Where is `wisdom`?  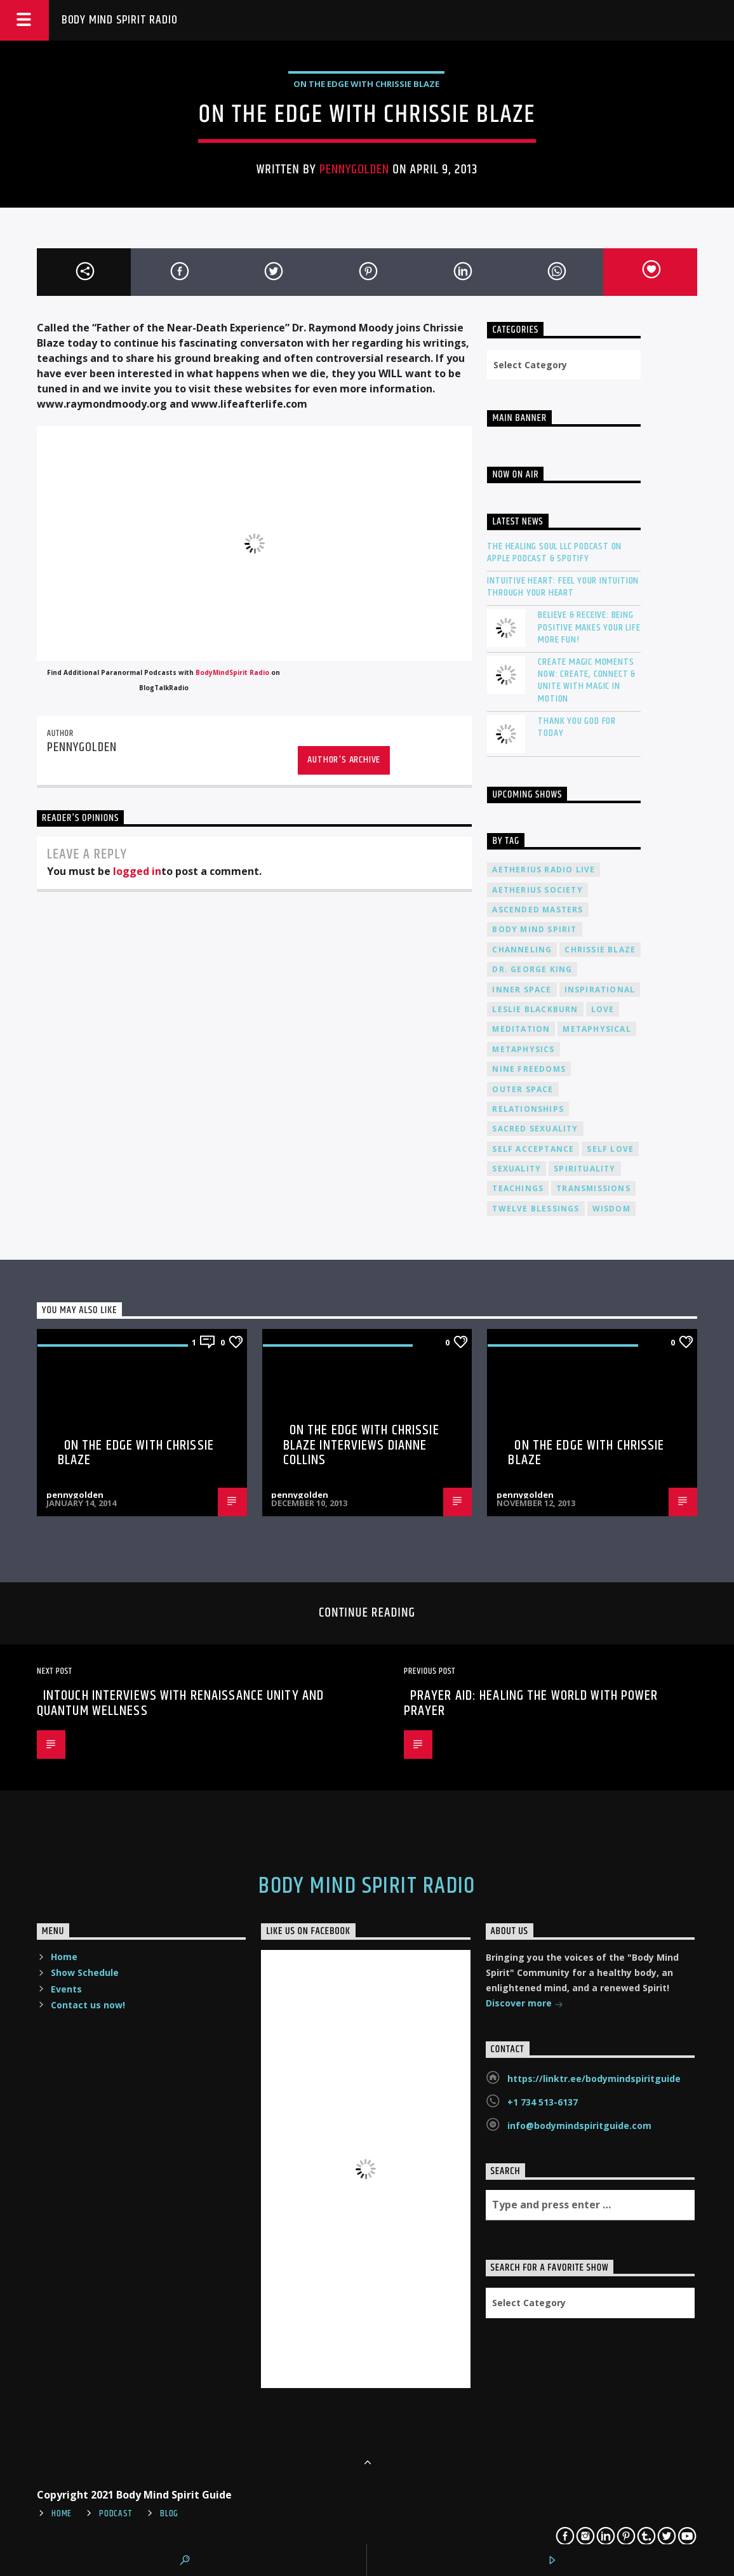
wisdom is located at coordinates (611, 1208).